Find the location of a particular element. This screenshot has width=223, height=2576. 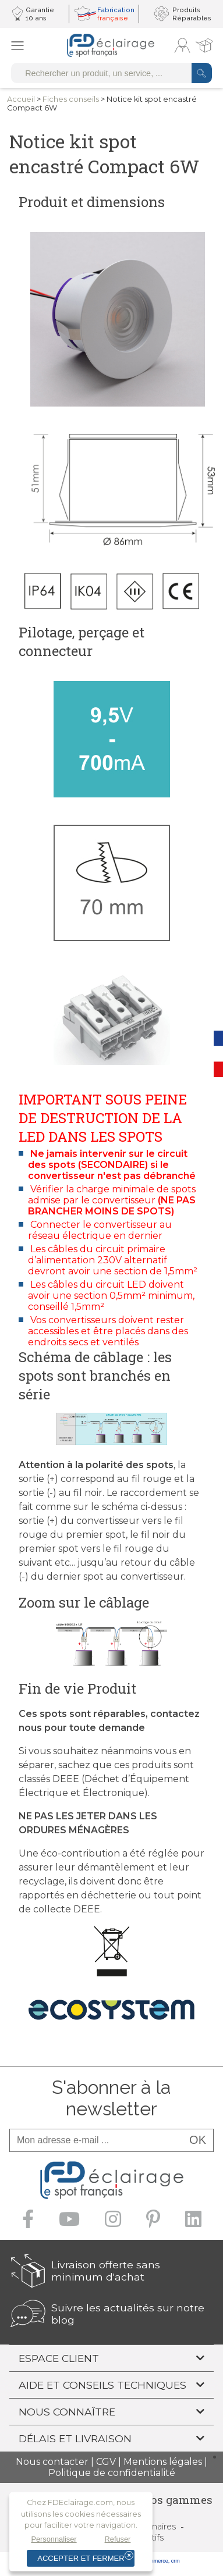

Fiches conseils is located at coordinates (71, 99).